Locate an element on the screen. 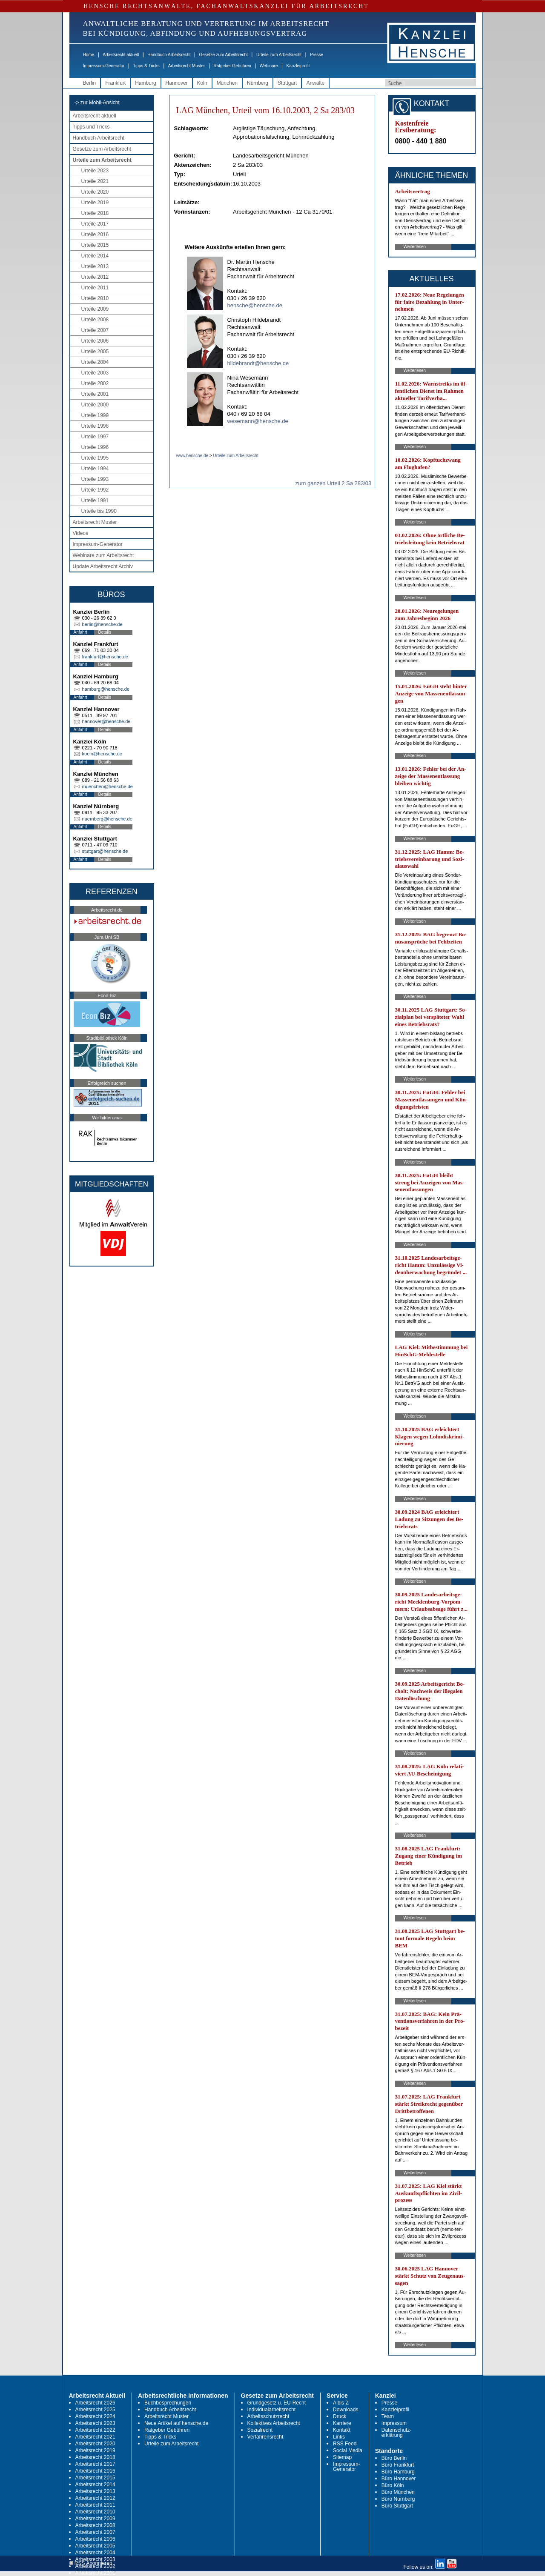 The image size is (545, 2576). Presse is located at coordinates (316, 54).